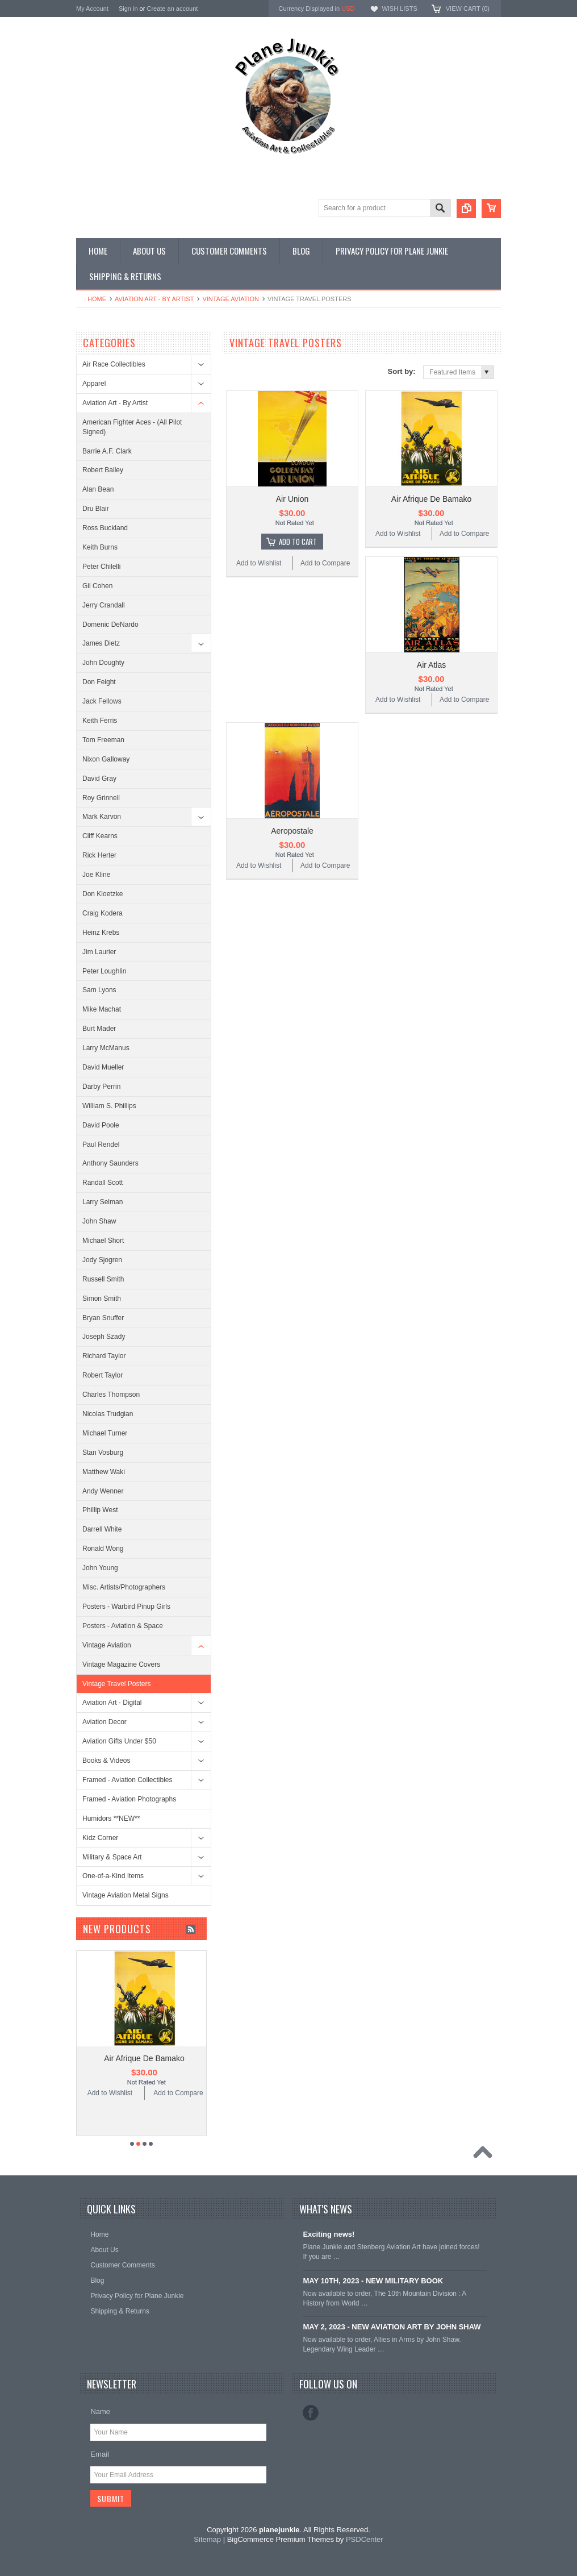  I want to click on Domenic DeNardo, so click(110, 625).